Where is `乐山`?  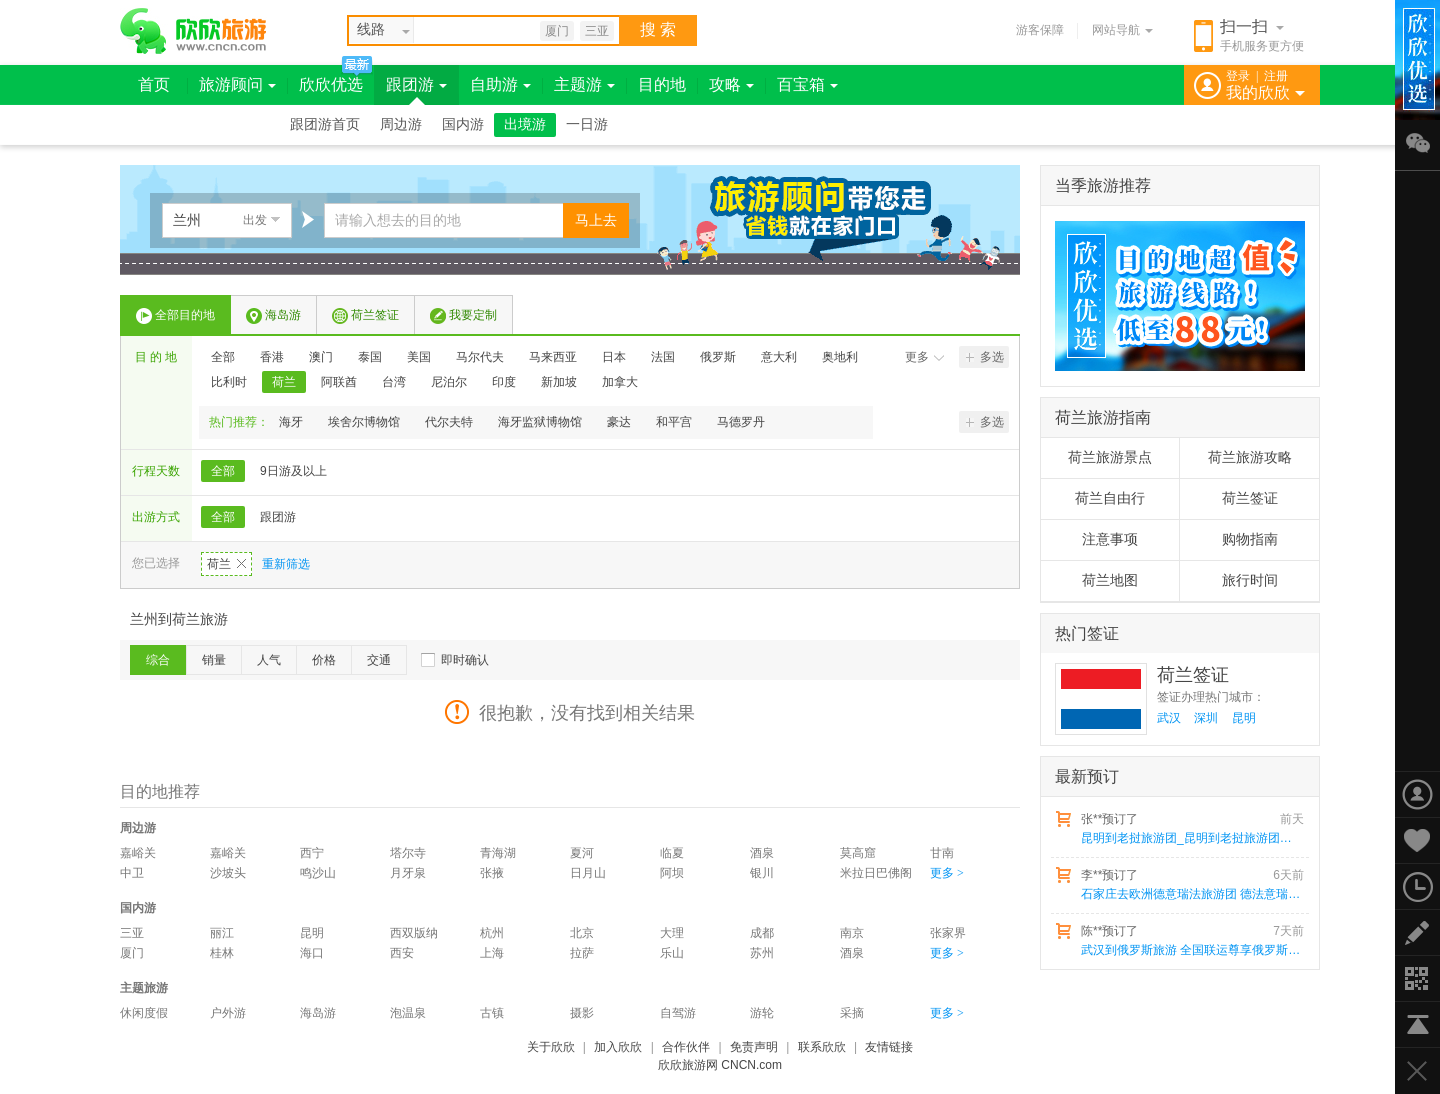
乐山 is located at coordinates (672, 953).